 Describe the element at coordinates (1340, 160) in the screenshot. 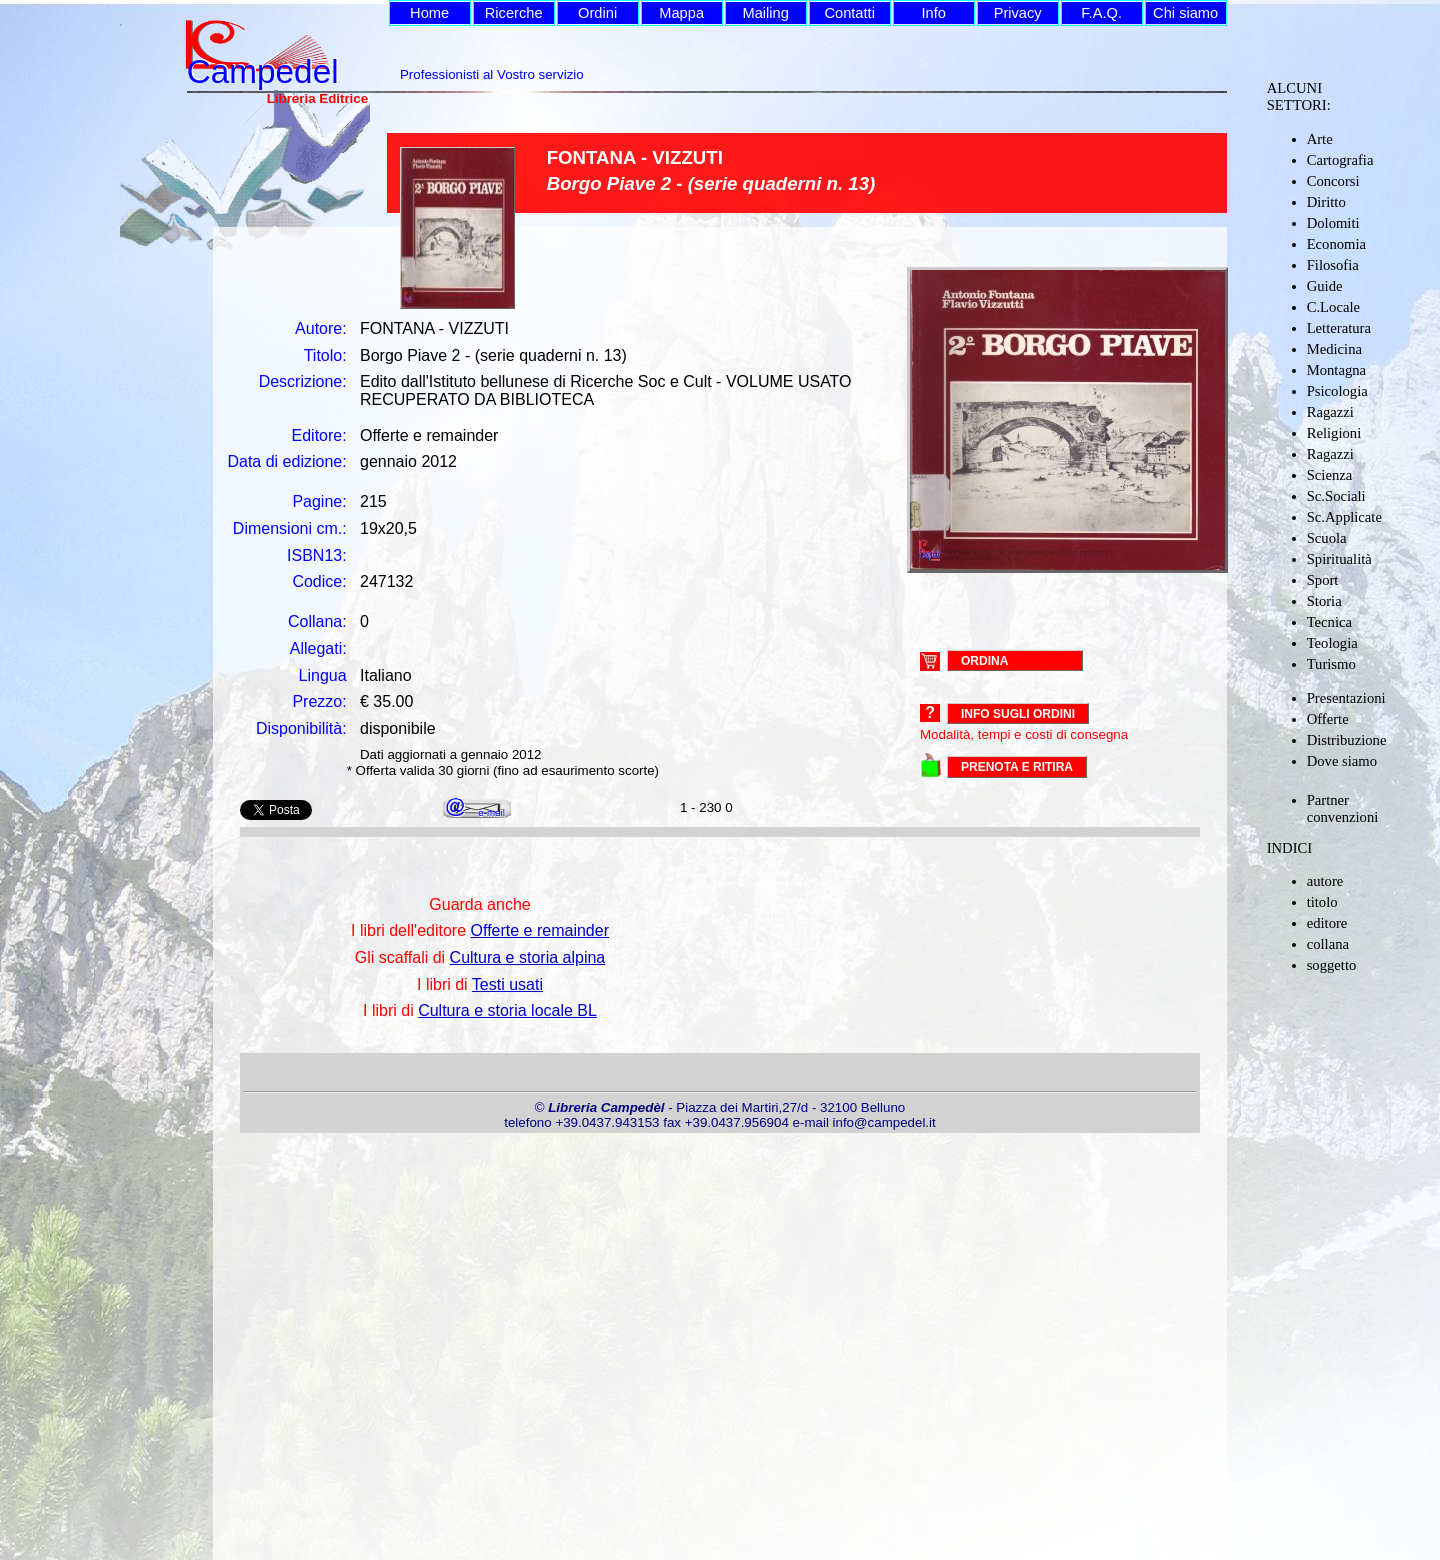

I see `Cartografia` at that location.